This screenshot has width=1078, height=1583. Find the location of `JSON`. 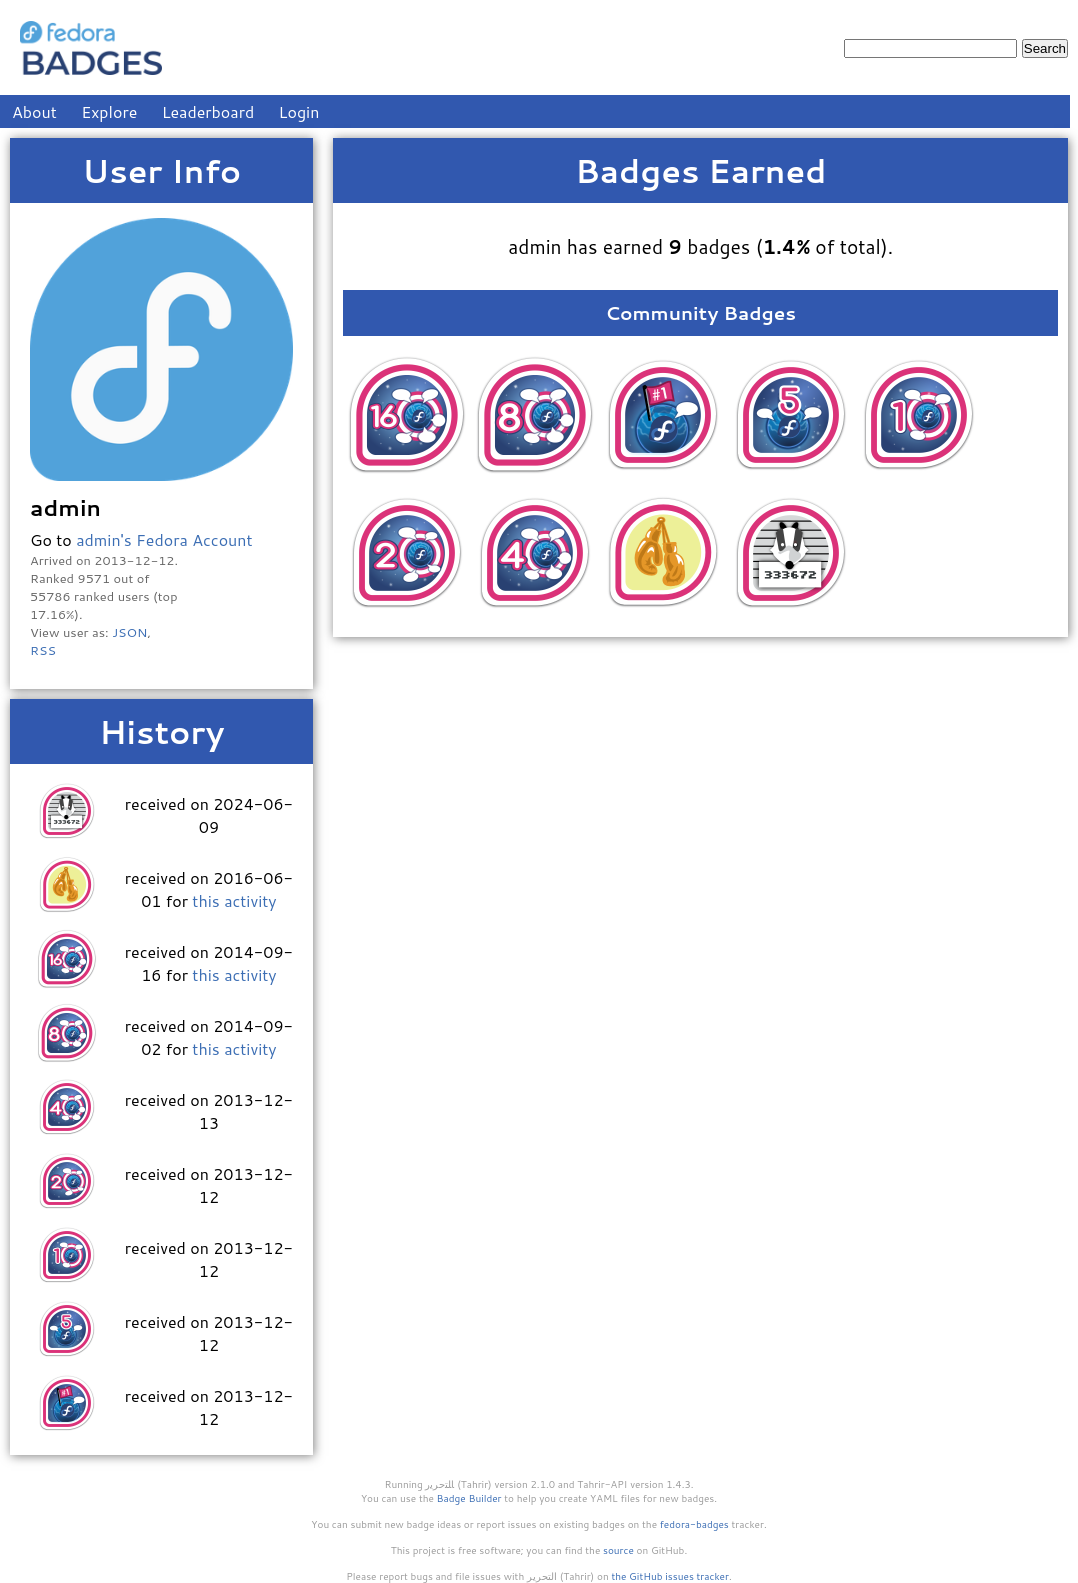

JSON is located at coordinates (129, 632).